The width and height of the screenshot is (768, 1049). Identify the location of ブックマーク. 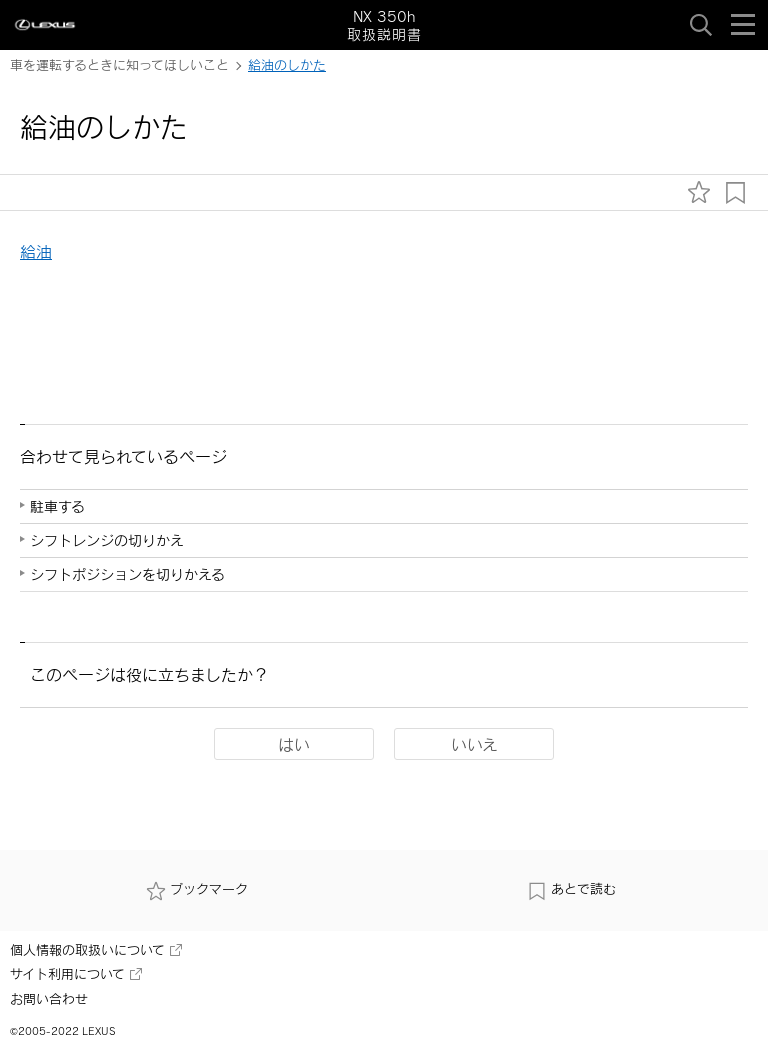
(197, 889).